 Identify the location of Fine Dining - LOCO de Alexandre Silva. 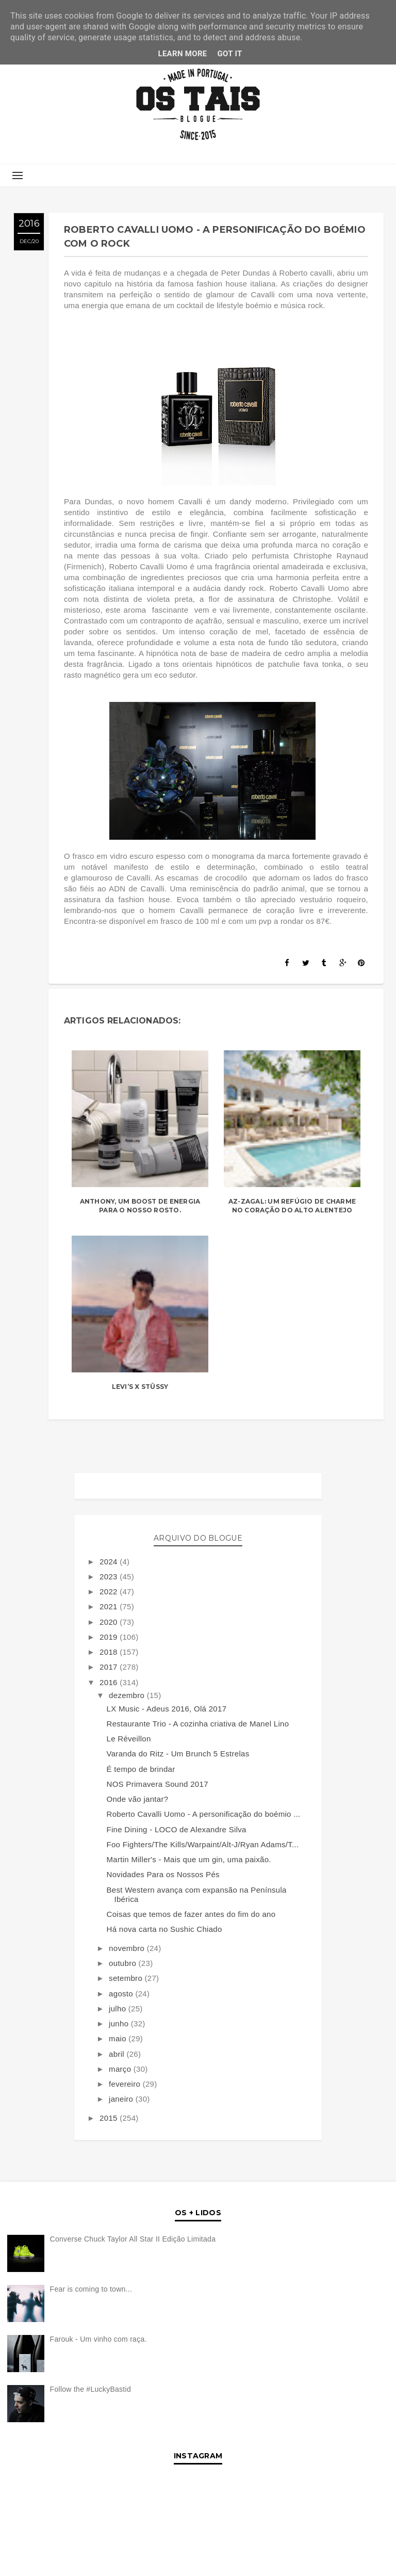
(176, 1829).